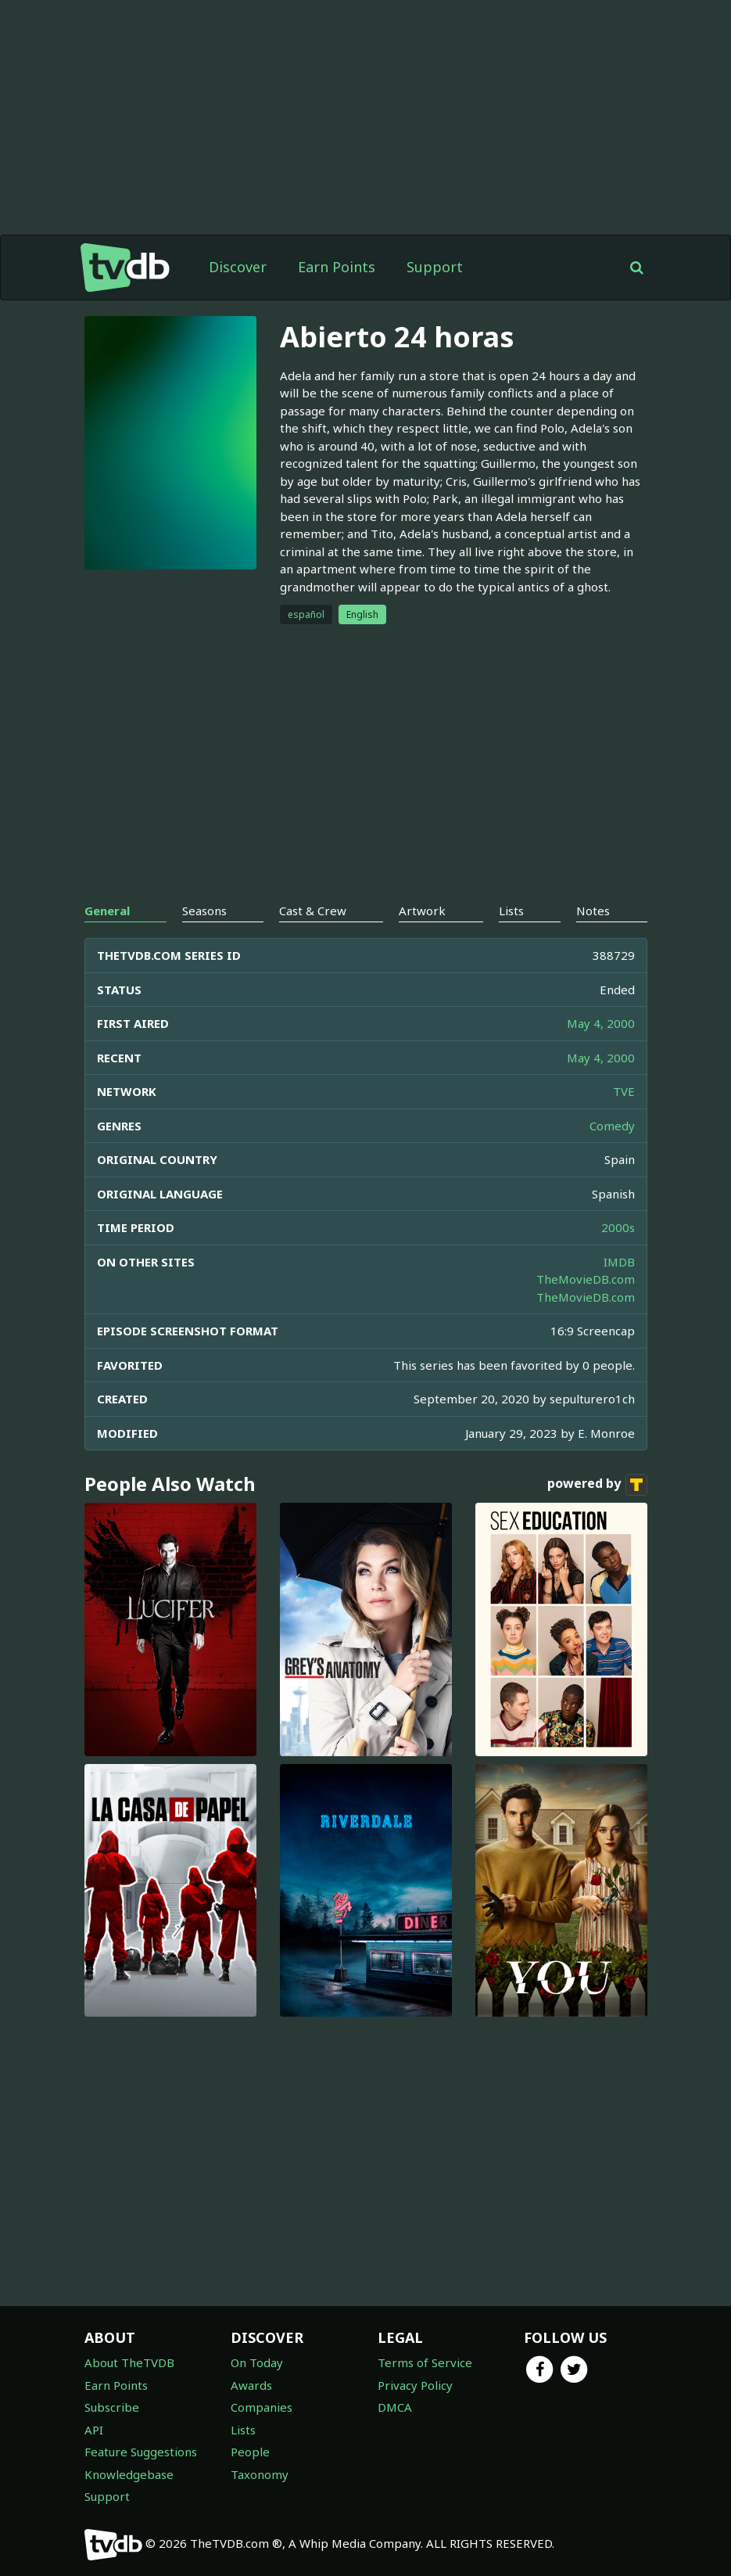 The width and height of the screenshot is (731, 2576). I want to click on Lists [tab], so click(511, 910).